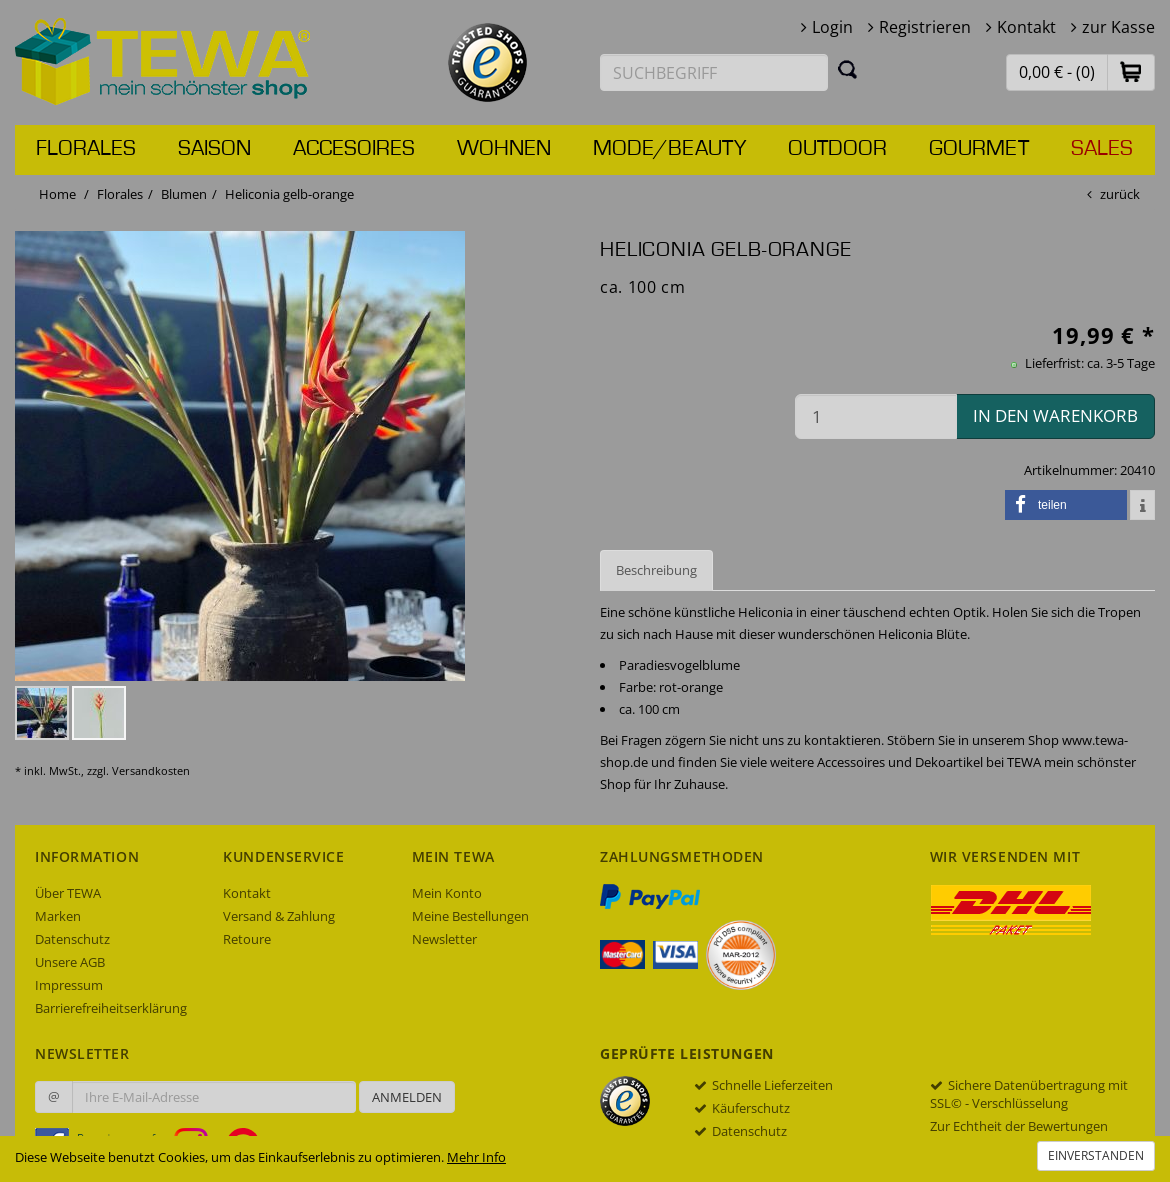  Describe the element at coordinates (184, 194) in the screenshot. I see `Blumen` at that location.